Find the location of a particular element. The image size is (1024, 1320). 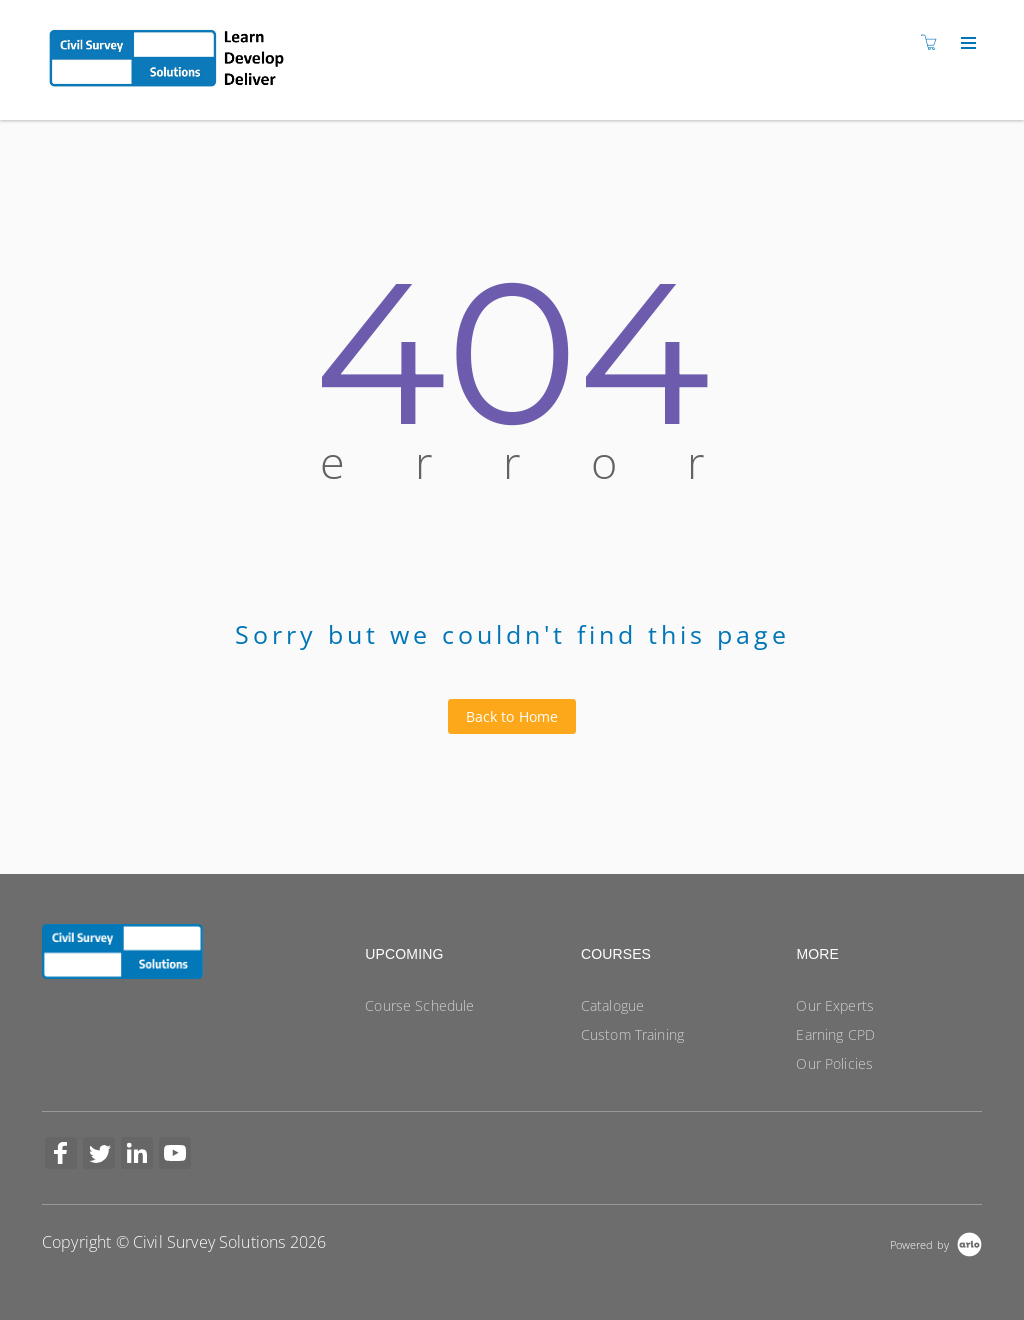

Our Experts is located at coordinates (835, 1005).